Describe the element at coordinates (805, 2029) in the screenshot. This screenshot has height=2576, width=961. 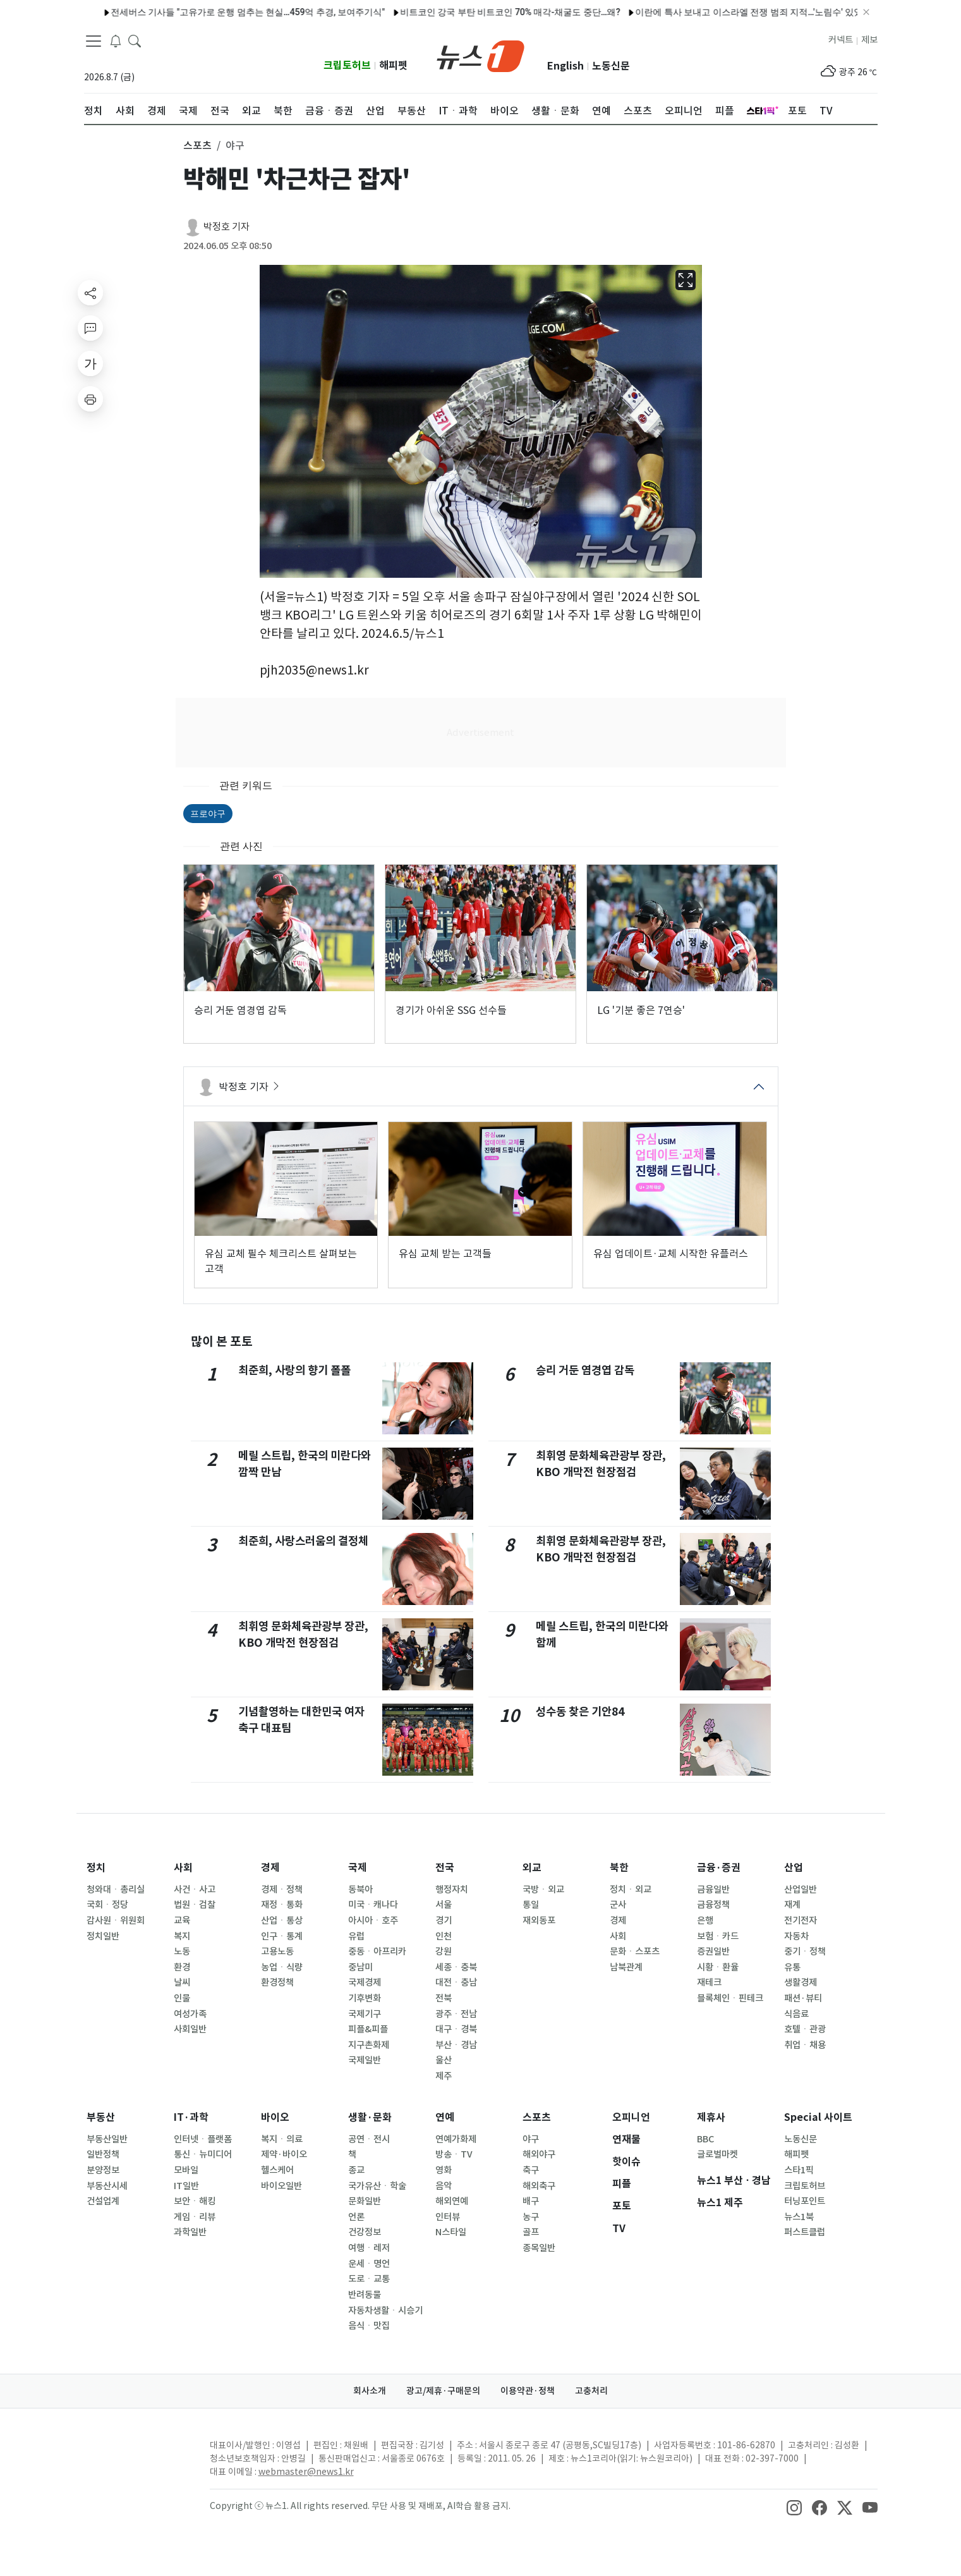
I see `호텔ㆍ관광` at that location.